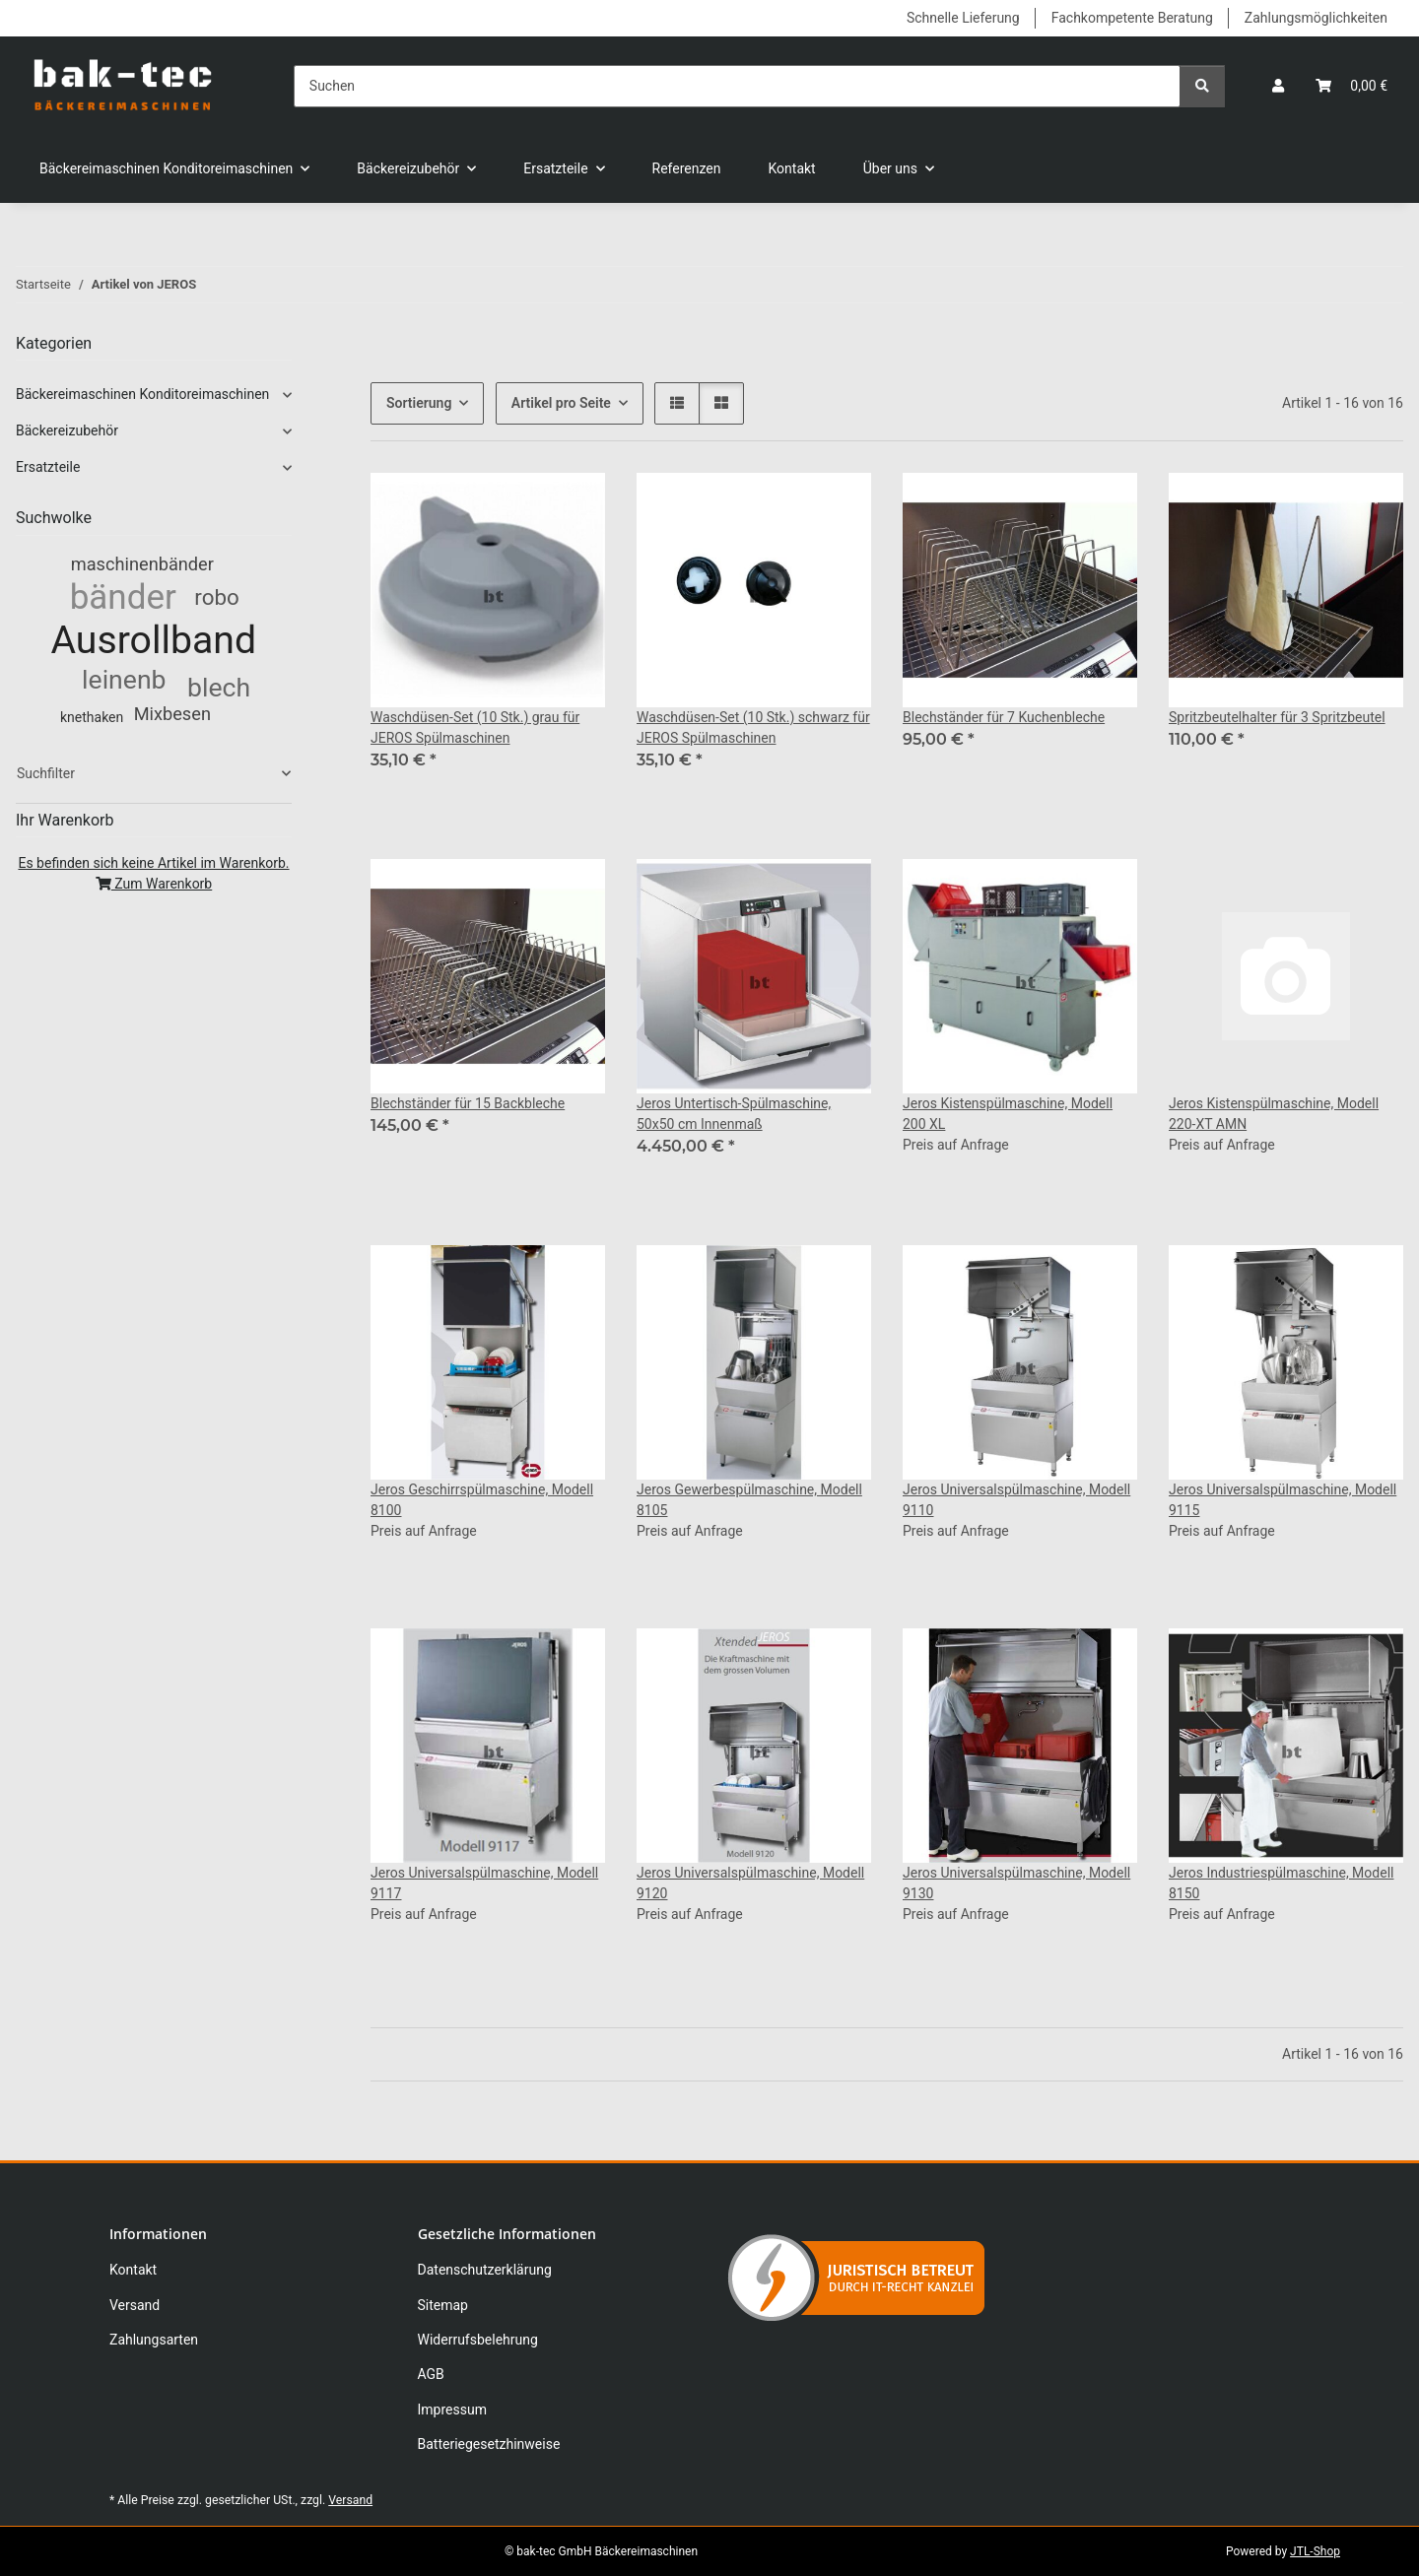 The width and height of the screenshot is (1419, 2576). Describe the element at coordinates (734, 1113) in the screenshot. I see `Jeros Untertisch-Spülmaschine, 50x50 cm Innenmaß` at that location.